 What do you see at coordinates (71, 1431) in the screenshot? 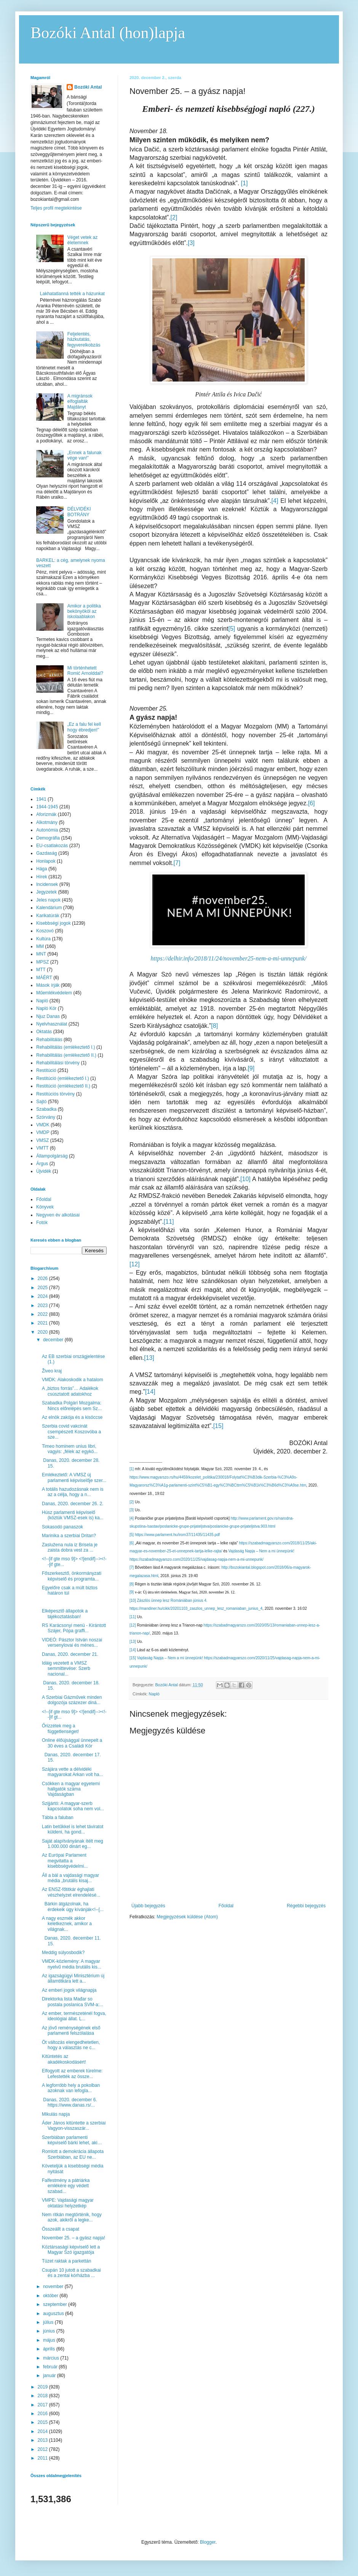
I see `Szerbia covid vakcinát csempészett Koszovóba a sze...` at bounding box center [71, 1431].